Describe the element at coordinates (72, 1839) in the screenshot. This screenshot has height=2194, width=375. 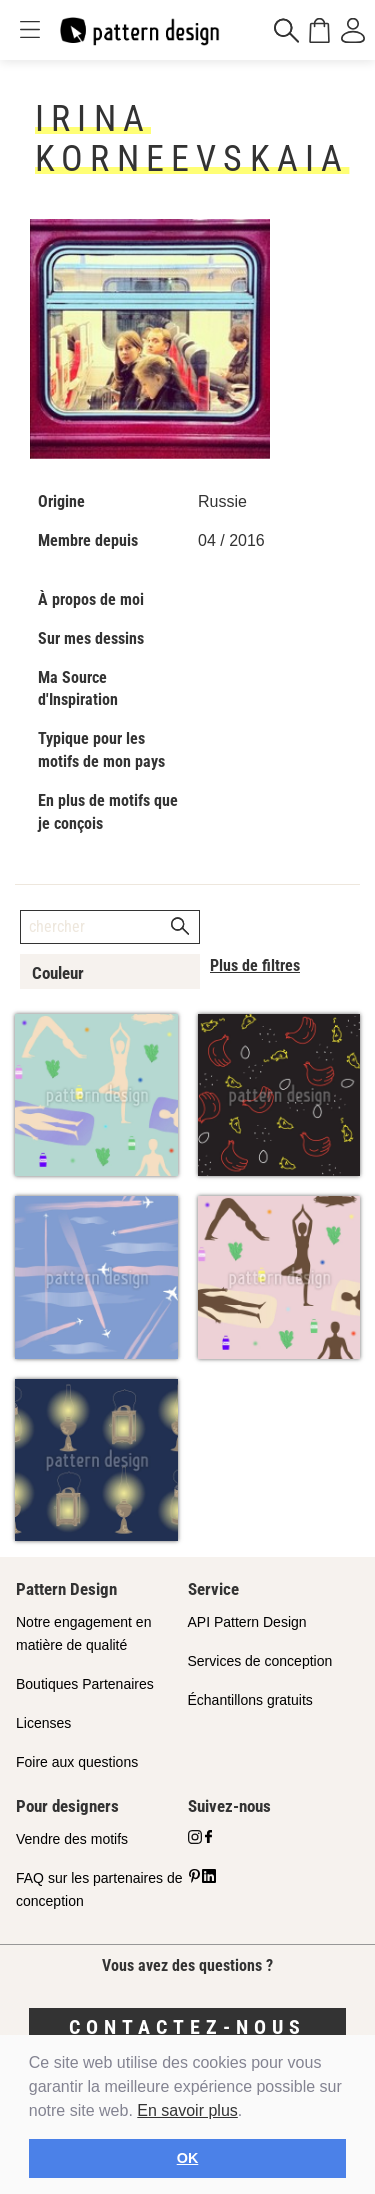
I see `Vendre des motifs` at that location.